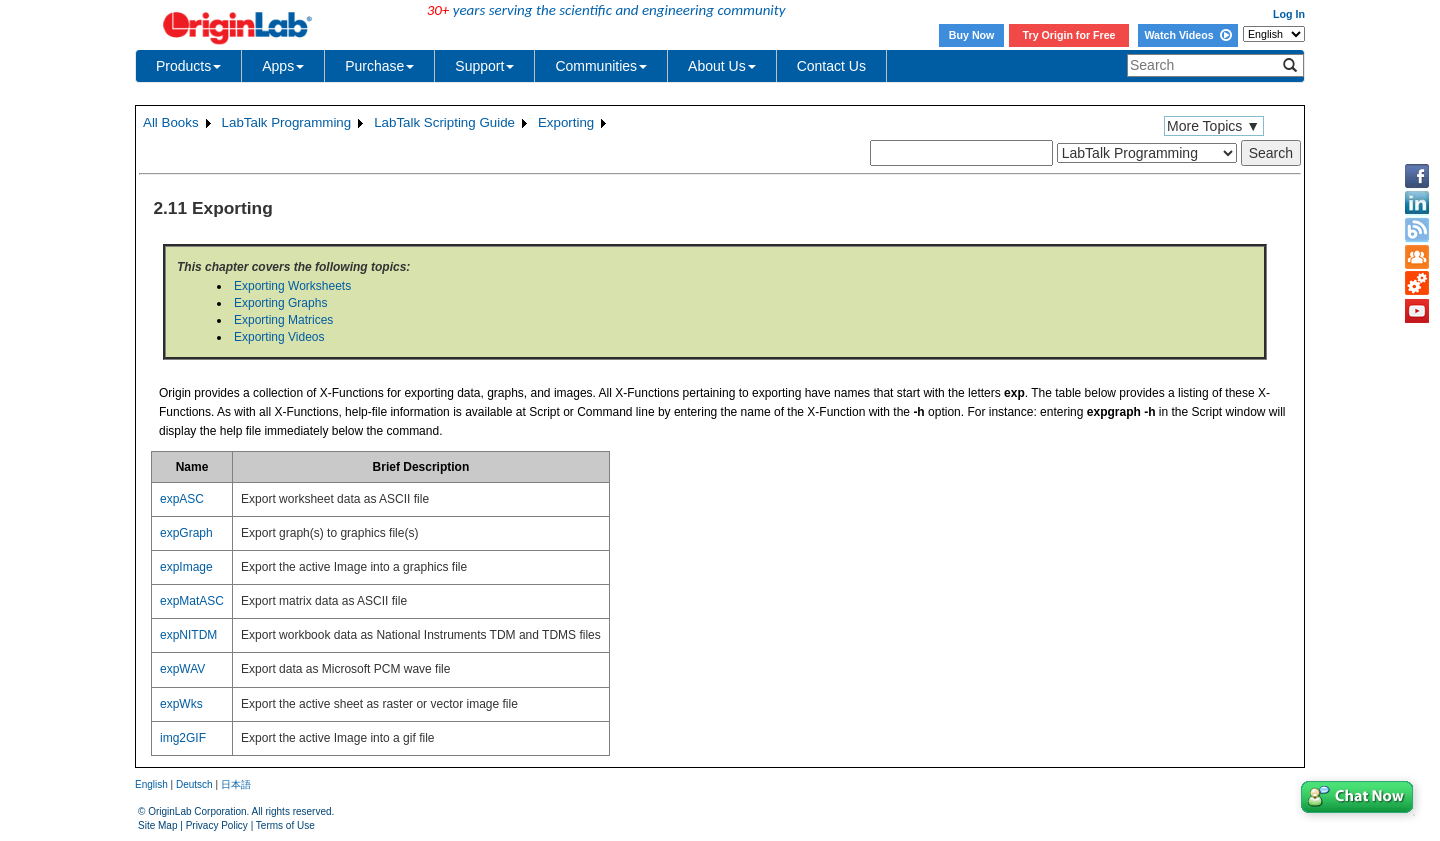 This screenshot has height=841, width=1440. What do you see at coordinates (171, 122) in the screenshot?
I see `All Books` at bounding box center [171, 122].